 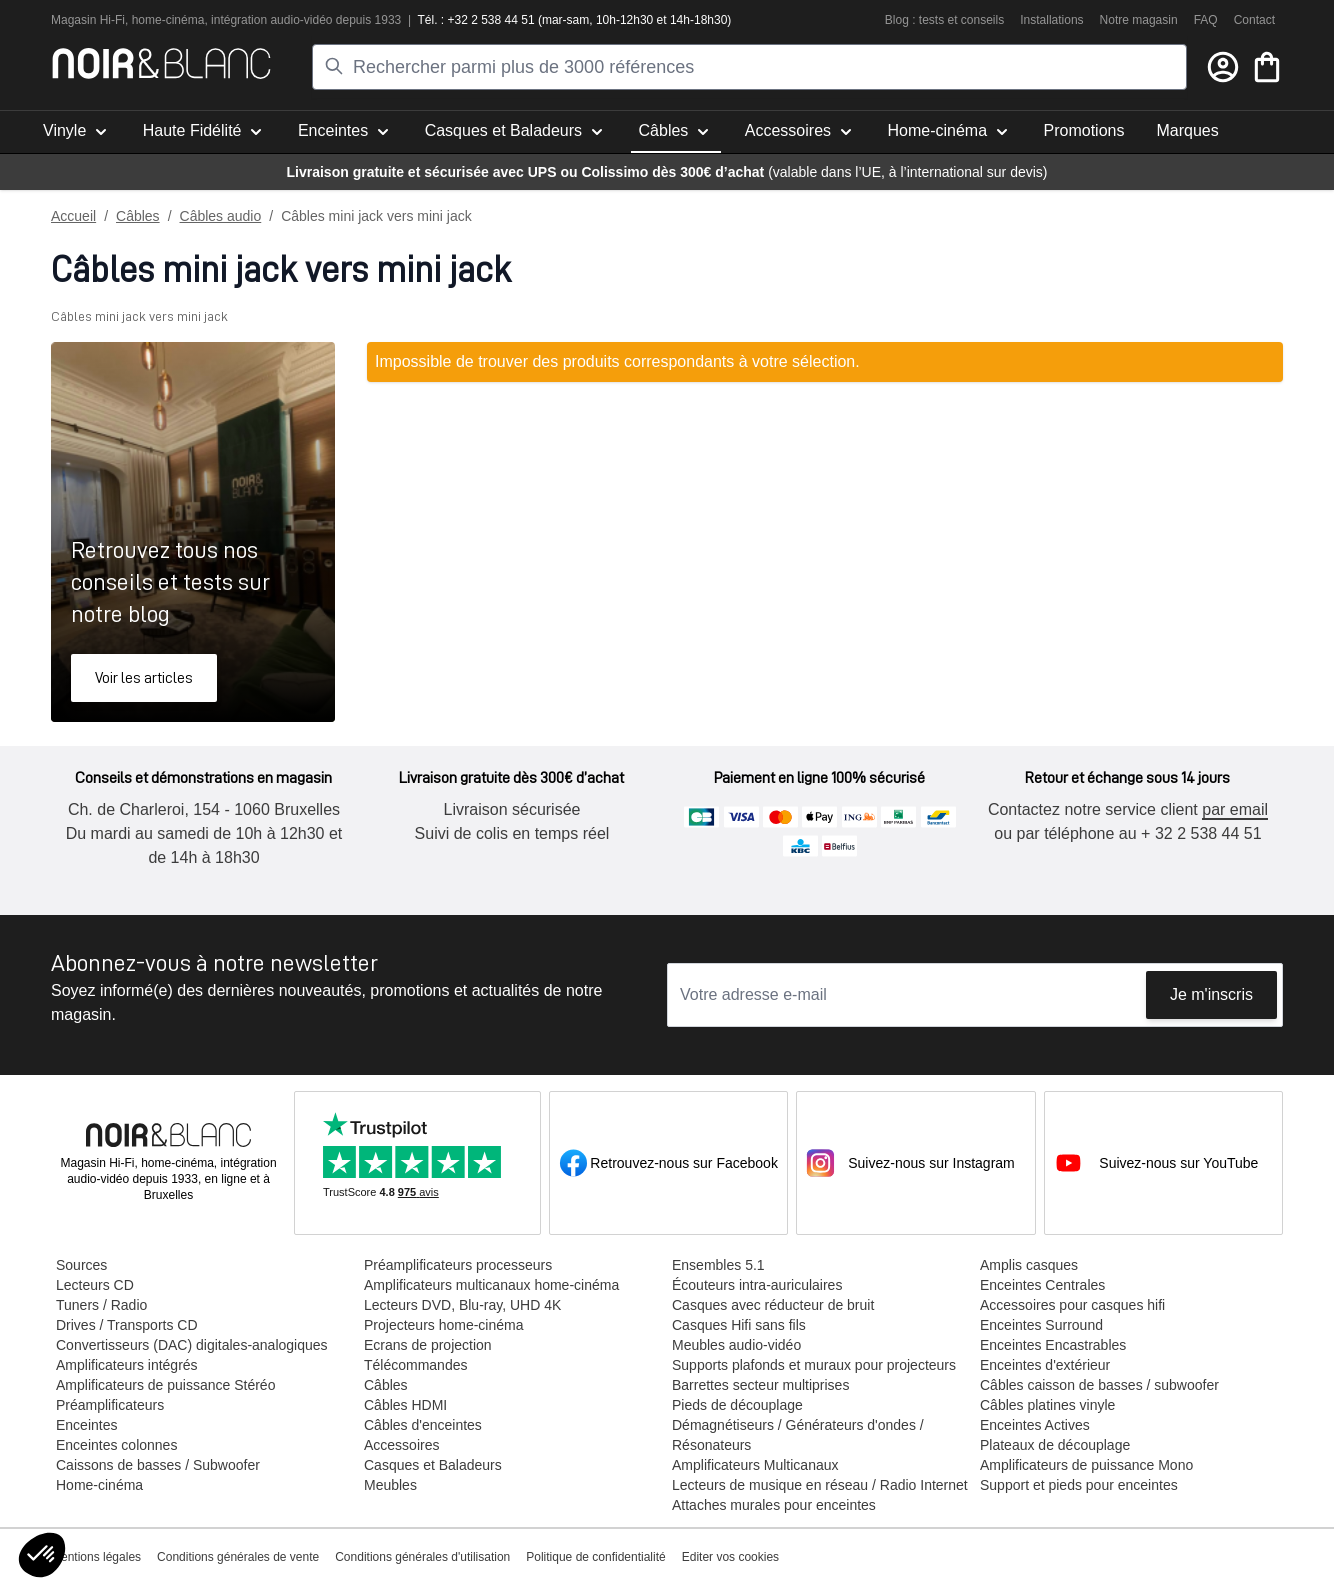 What do you see at coordinates (738, 1325) in the screenshot?
I see `Casques Hifi sans fils` at bounding box center [738, 1325].